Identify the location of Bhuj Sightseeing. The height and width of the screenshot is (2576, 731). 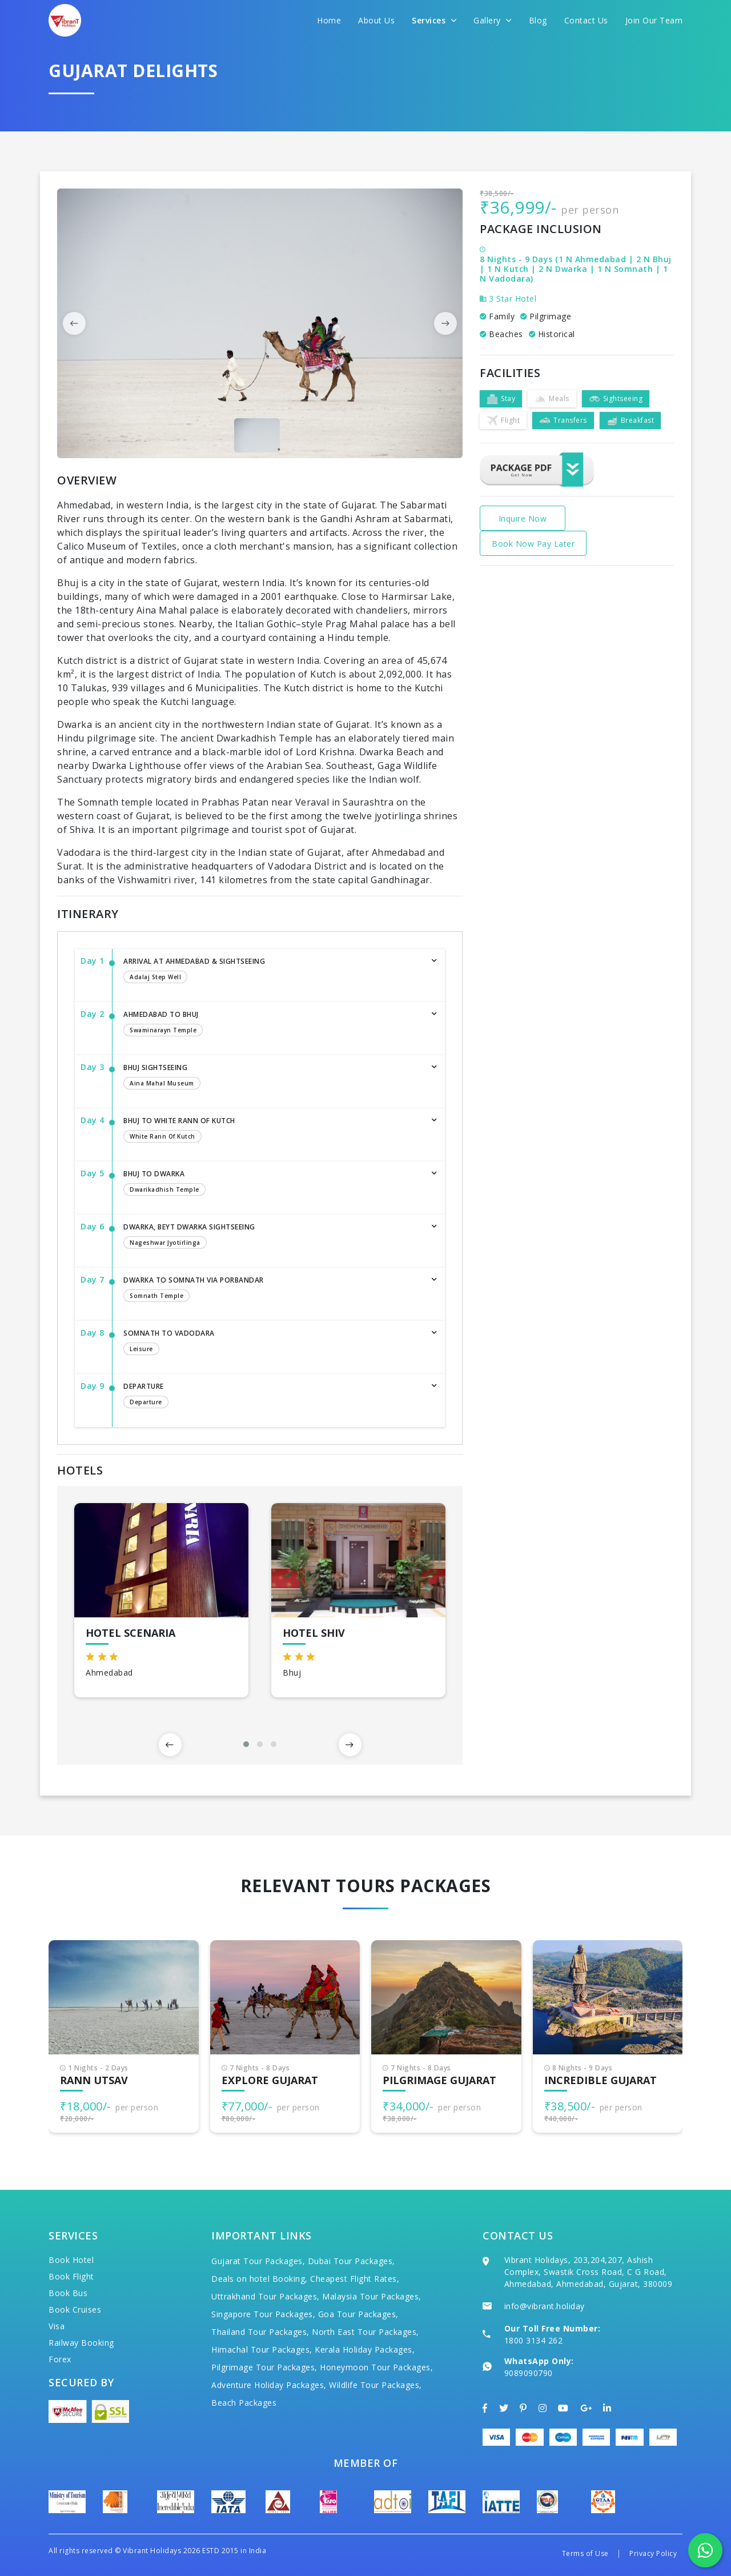
(272, 1077).